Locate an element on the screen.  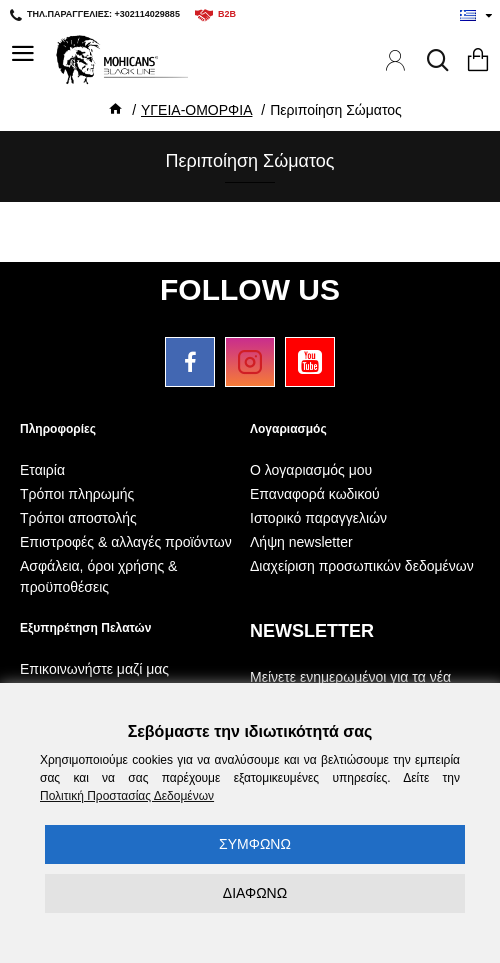
ΔΙΑΦΩΝΩ is located at coordinates (255, 893).